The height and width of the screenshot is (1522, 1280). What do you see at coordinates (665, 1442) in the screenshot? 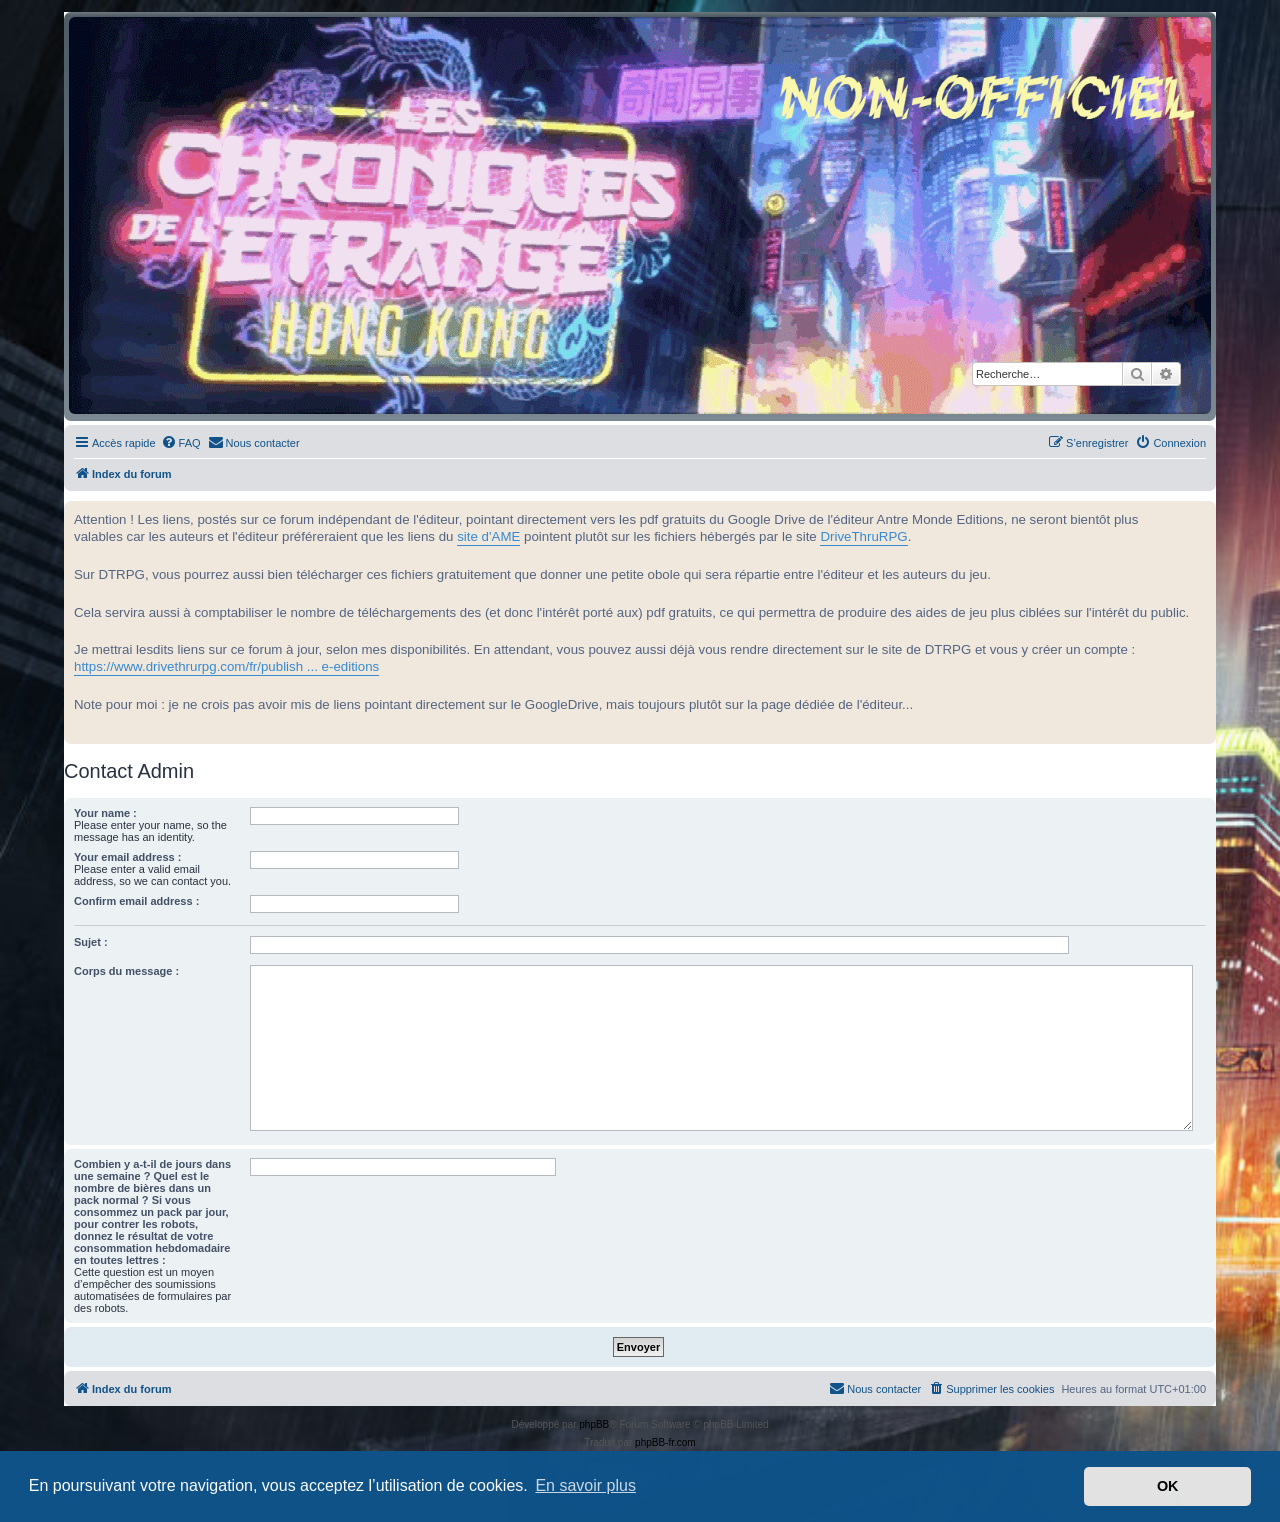
I see `phpBB-fr.com` at bounding box center [665, 1442].